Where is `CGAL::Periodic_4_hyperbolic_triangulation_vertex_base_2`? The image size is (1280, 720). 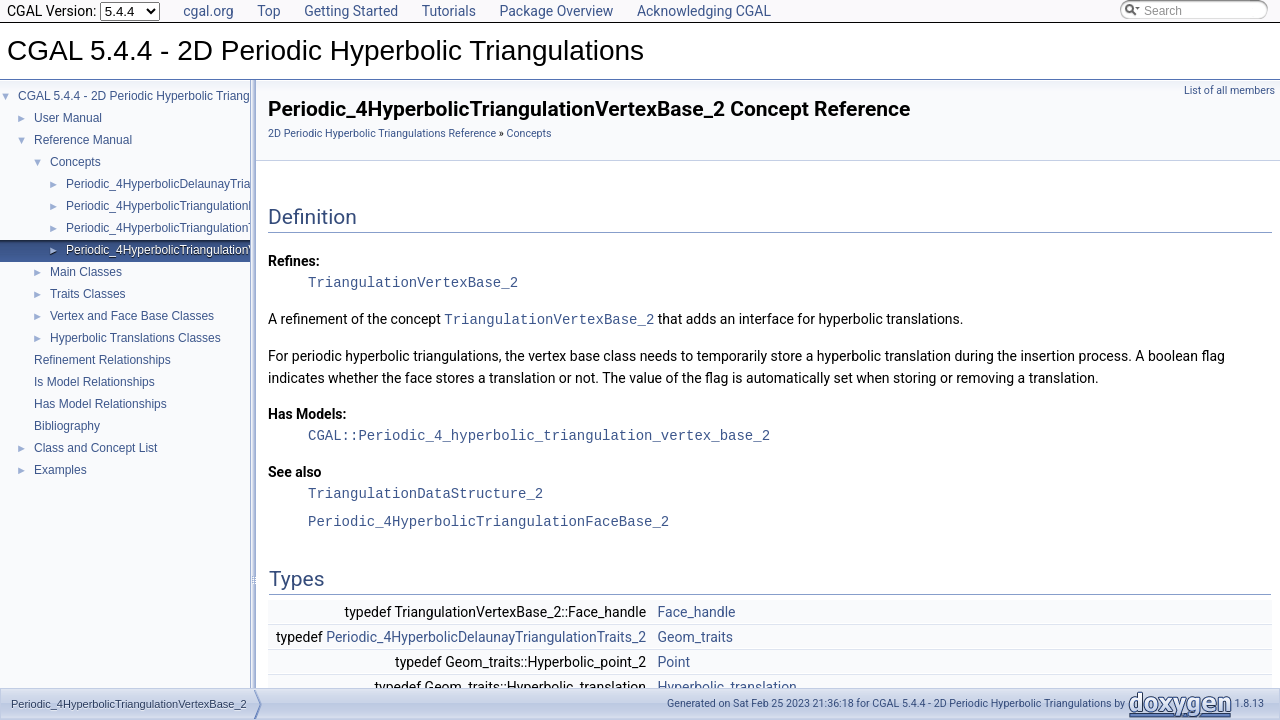 CGAL::Periodic_4_hyperbolic_triangulation_vertex_base_2 is located at coordinates (539, 434).